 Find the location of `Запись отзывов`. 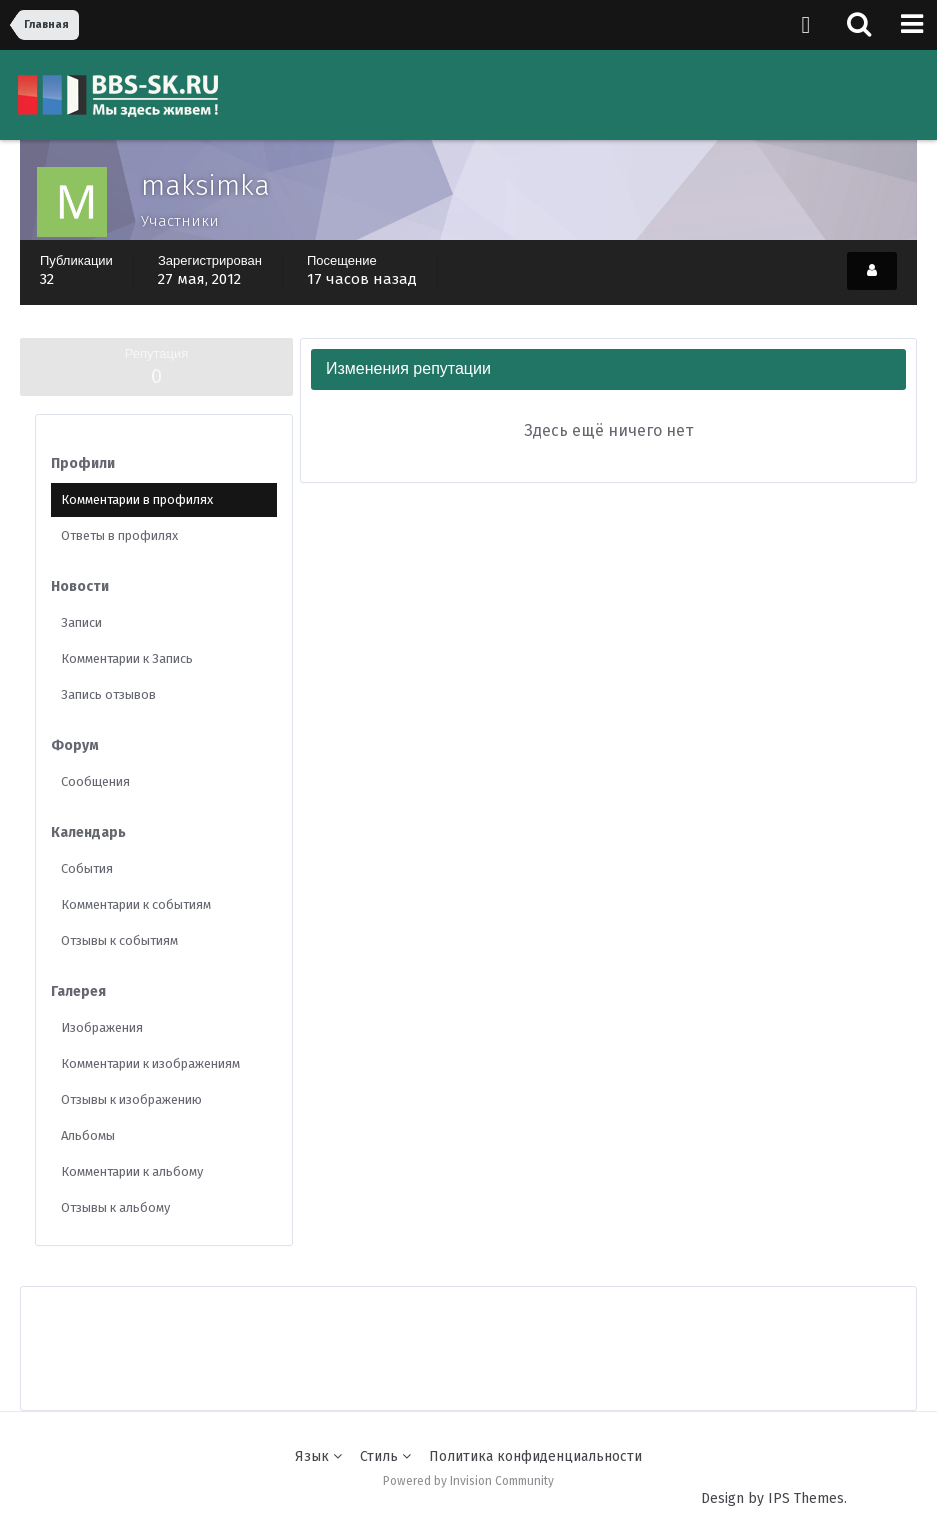

Запись отзывов is located at coordinates (108, 694).